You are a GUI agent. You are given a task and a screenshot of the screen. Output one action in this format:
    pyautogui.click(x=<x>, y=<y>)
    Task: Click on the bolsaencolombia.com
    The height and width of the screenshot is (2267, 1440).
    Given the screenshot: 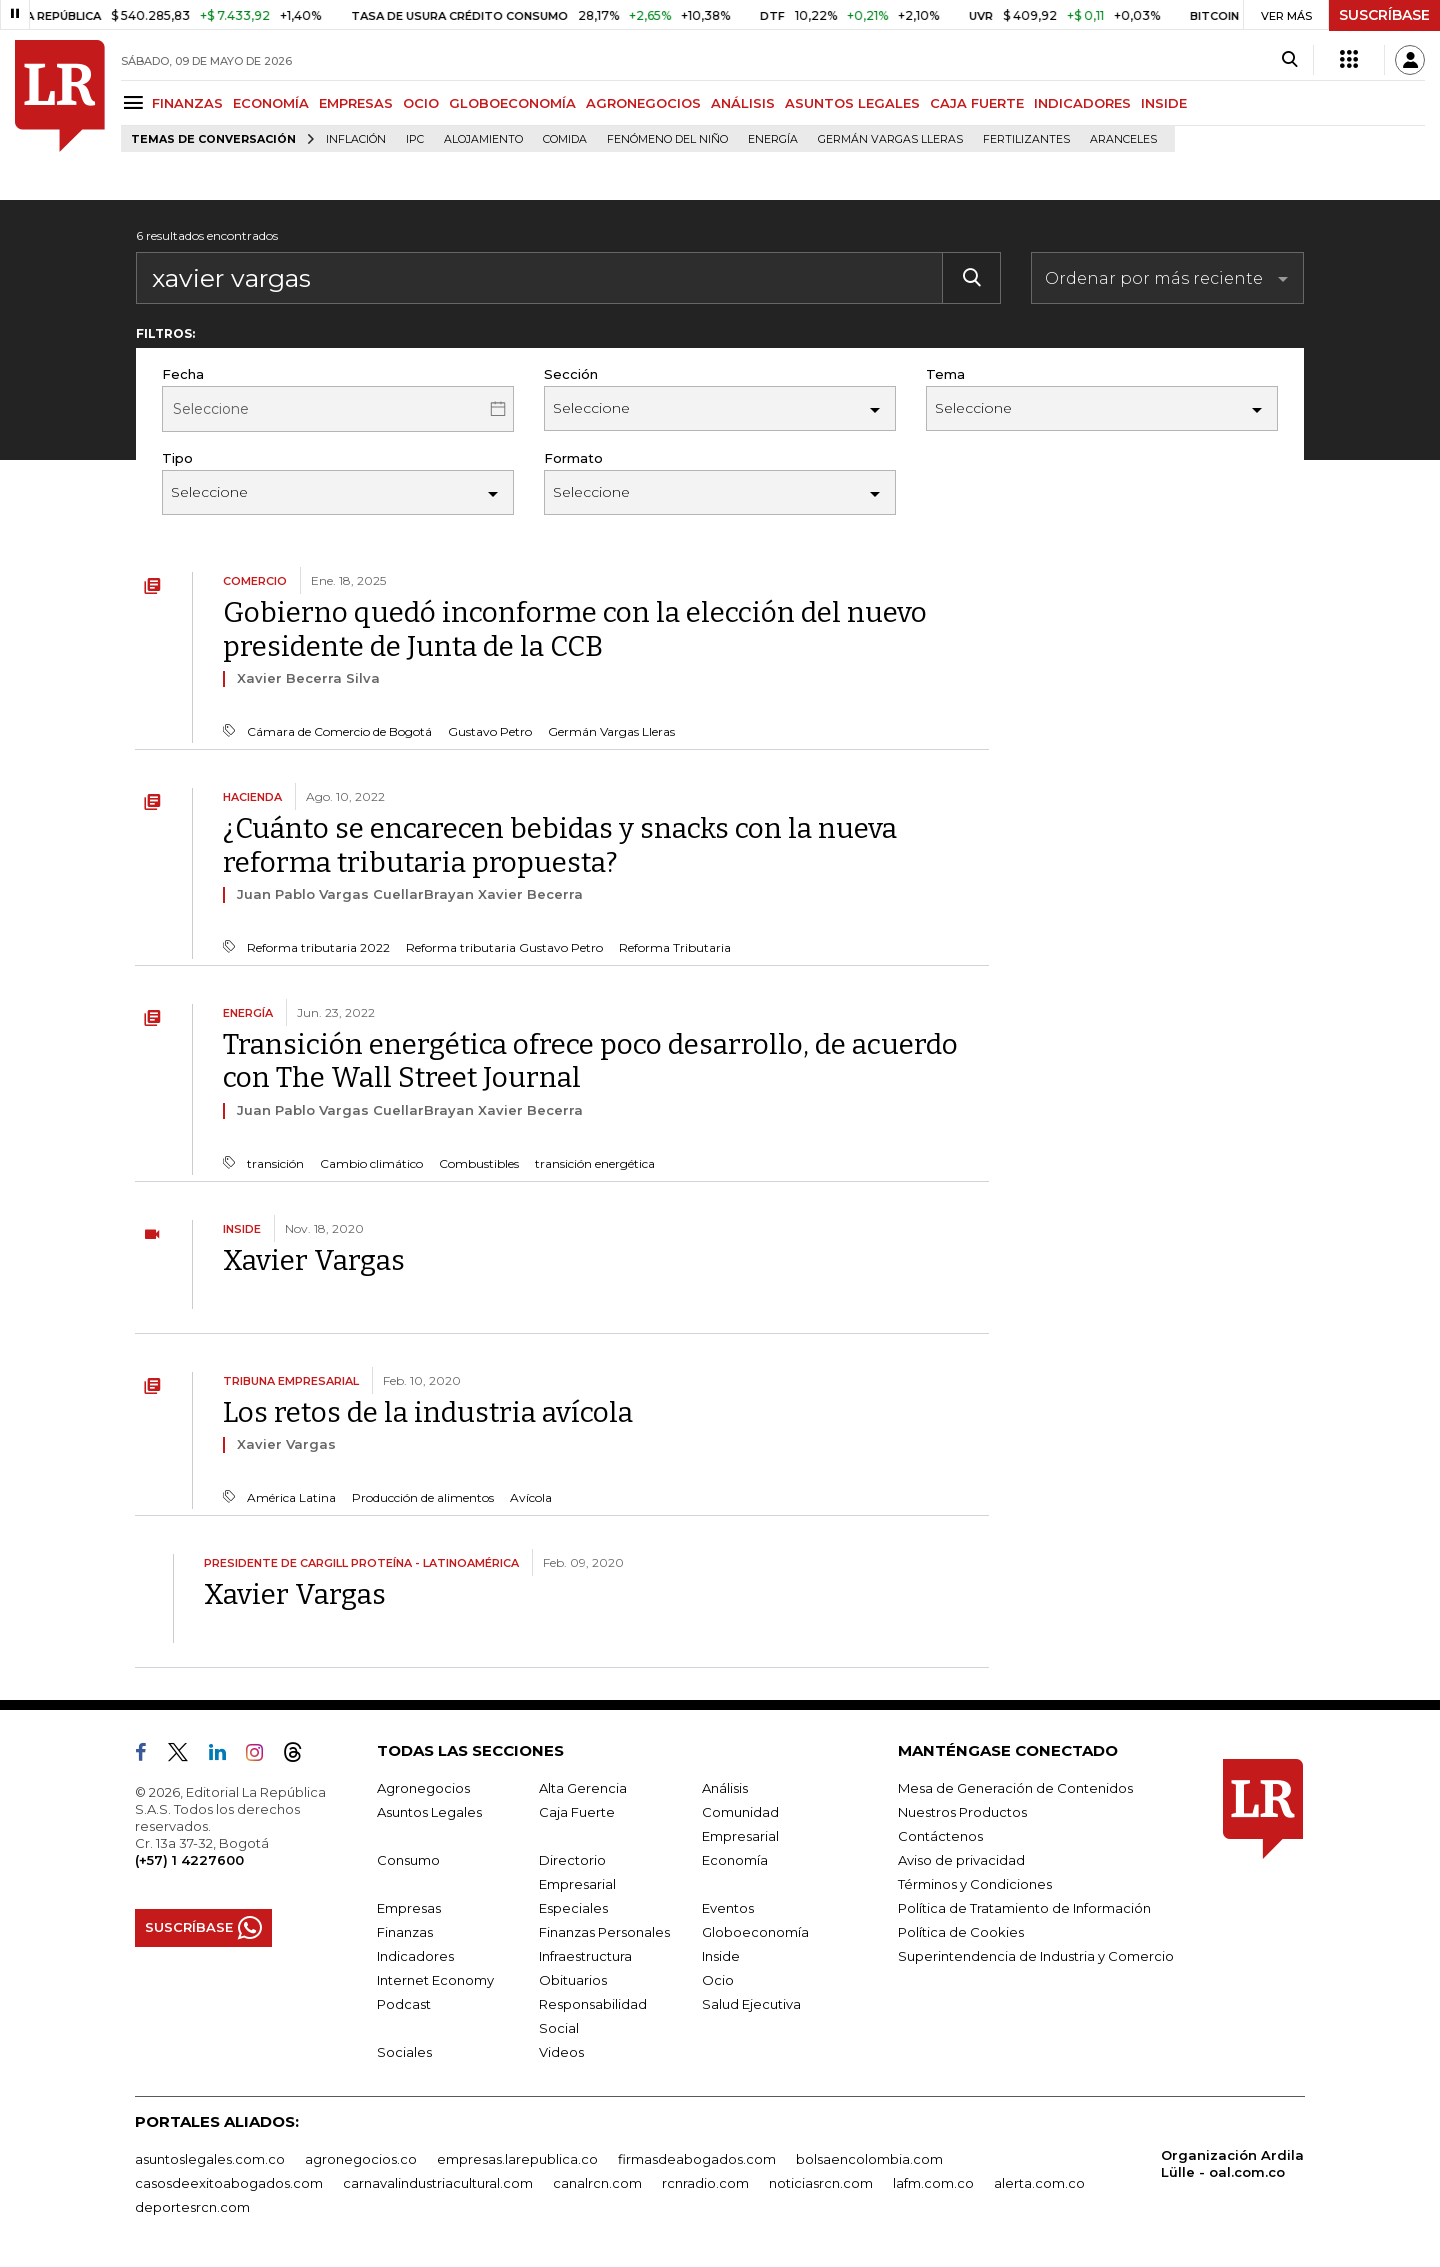 What is the action you would take?
    pyautogui.click(x=869, y=2159)
    